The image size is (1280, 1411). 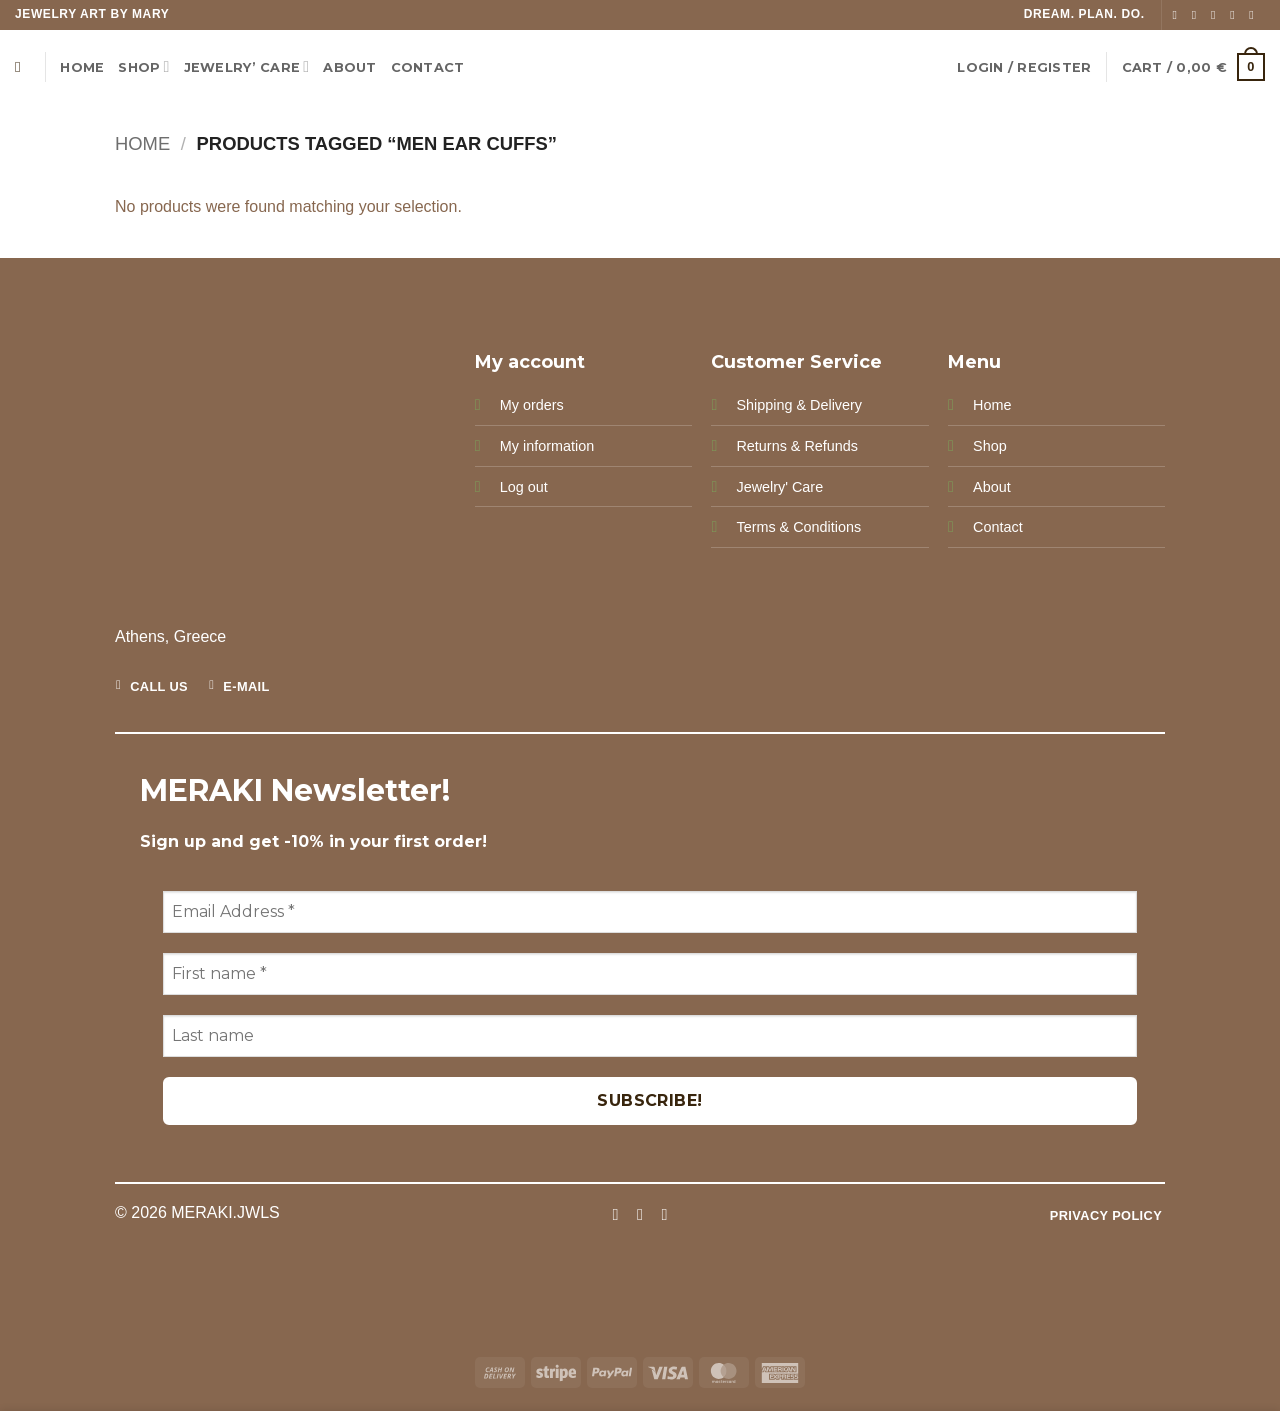 What do you see at coordinates (524, 487) in the screenshot?
I see `Log out` at bounding box center [524, 487].